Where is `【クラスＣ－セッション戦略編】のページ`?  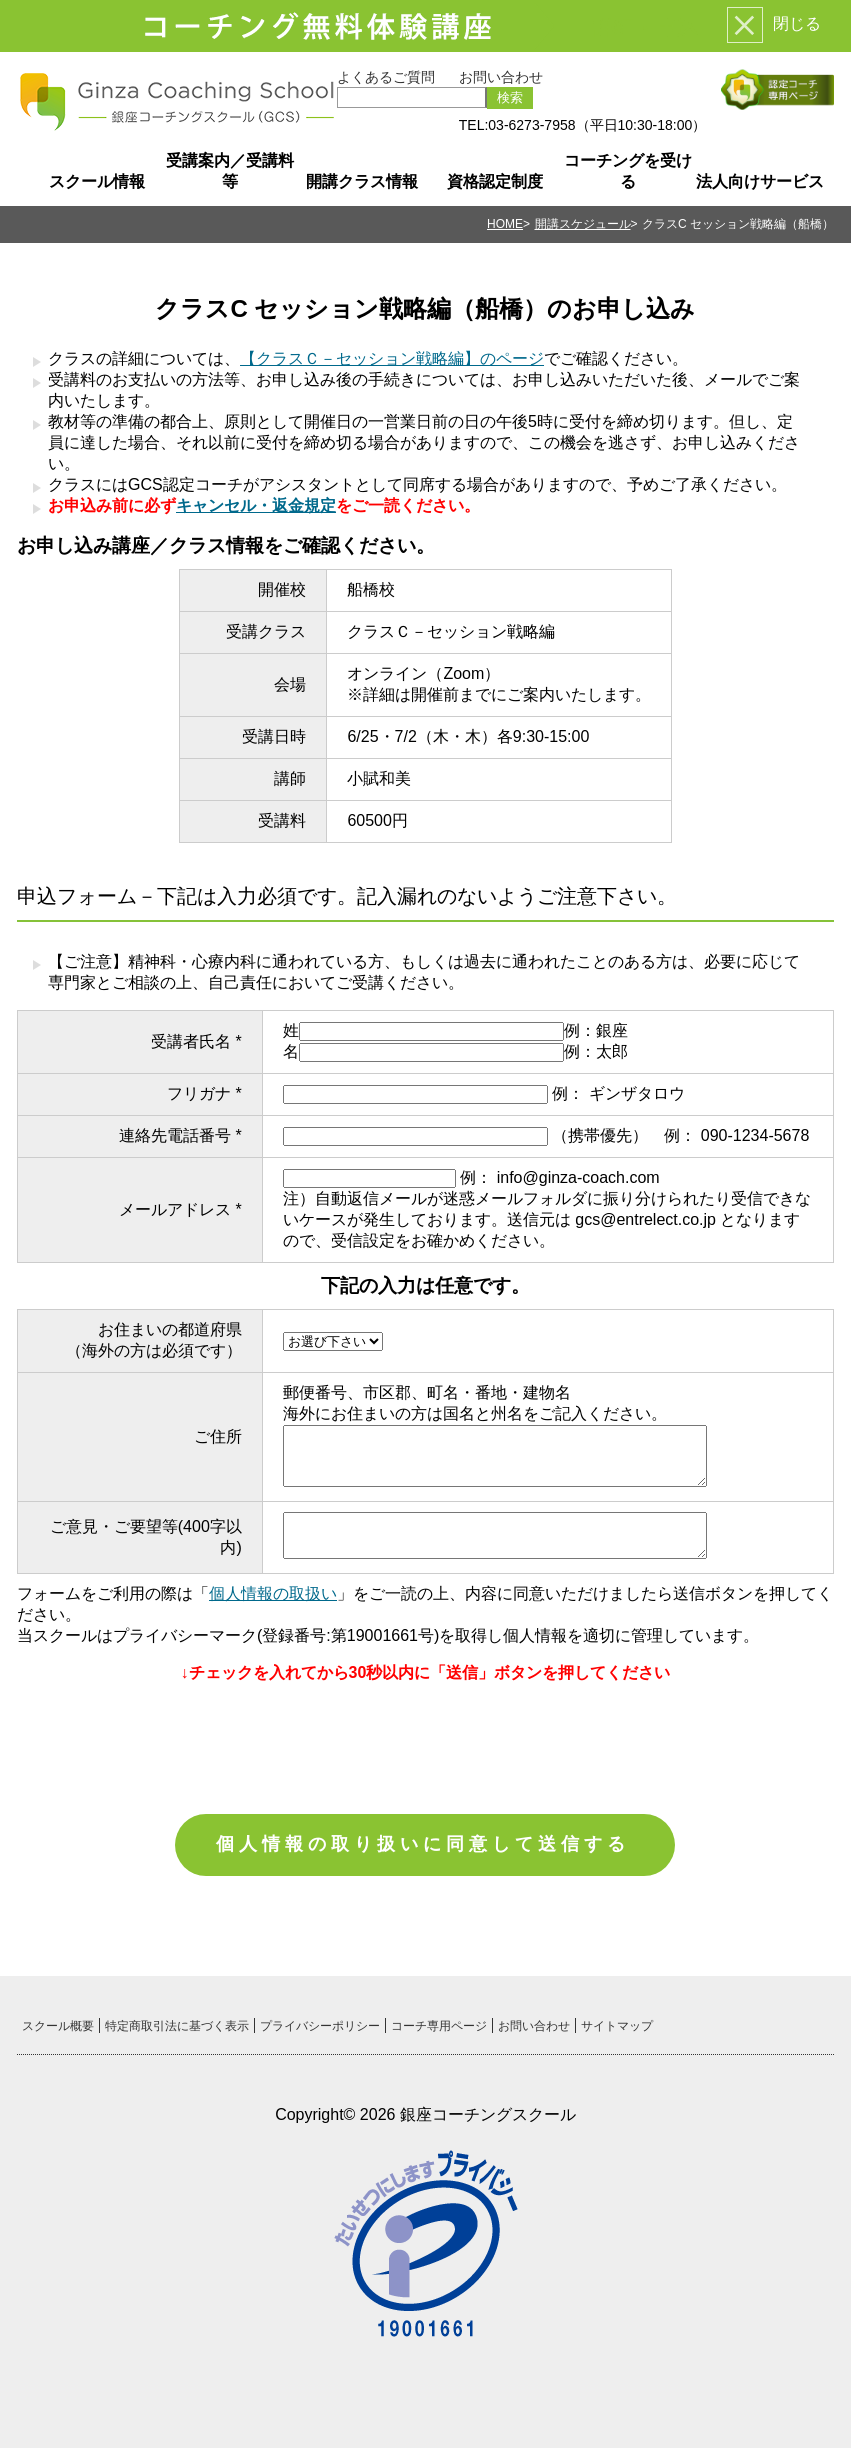 【クラスＣ－セッション戦略編】のページ is located at coordinates (392, 358).